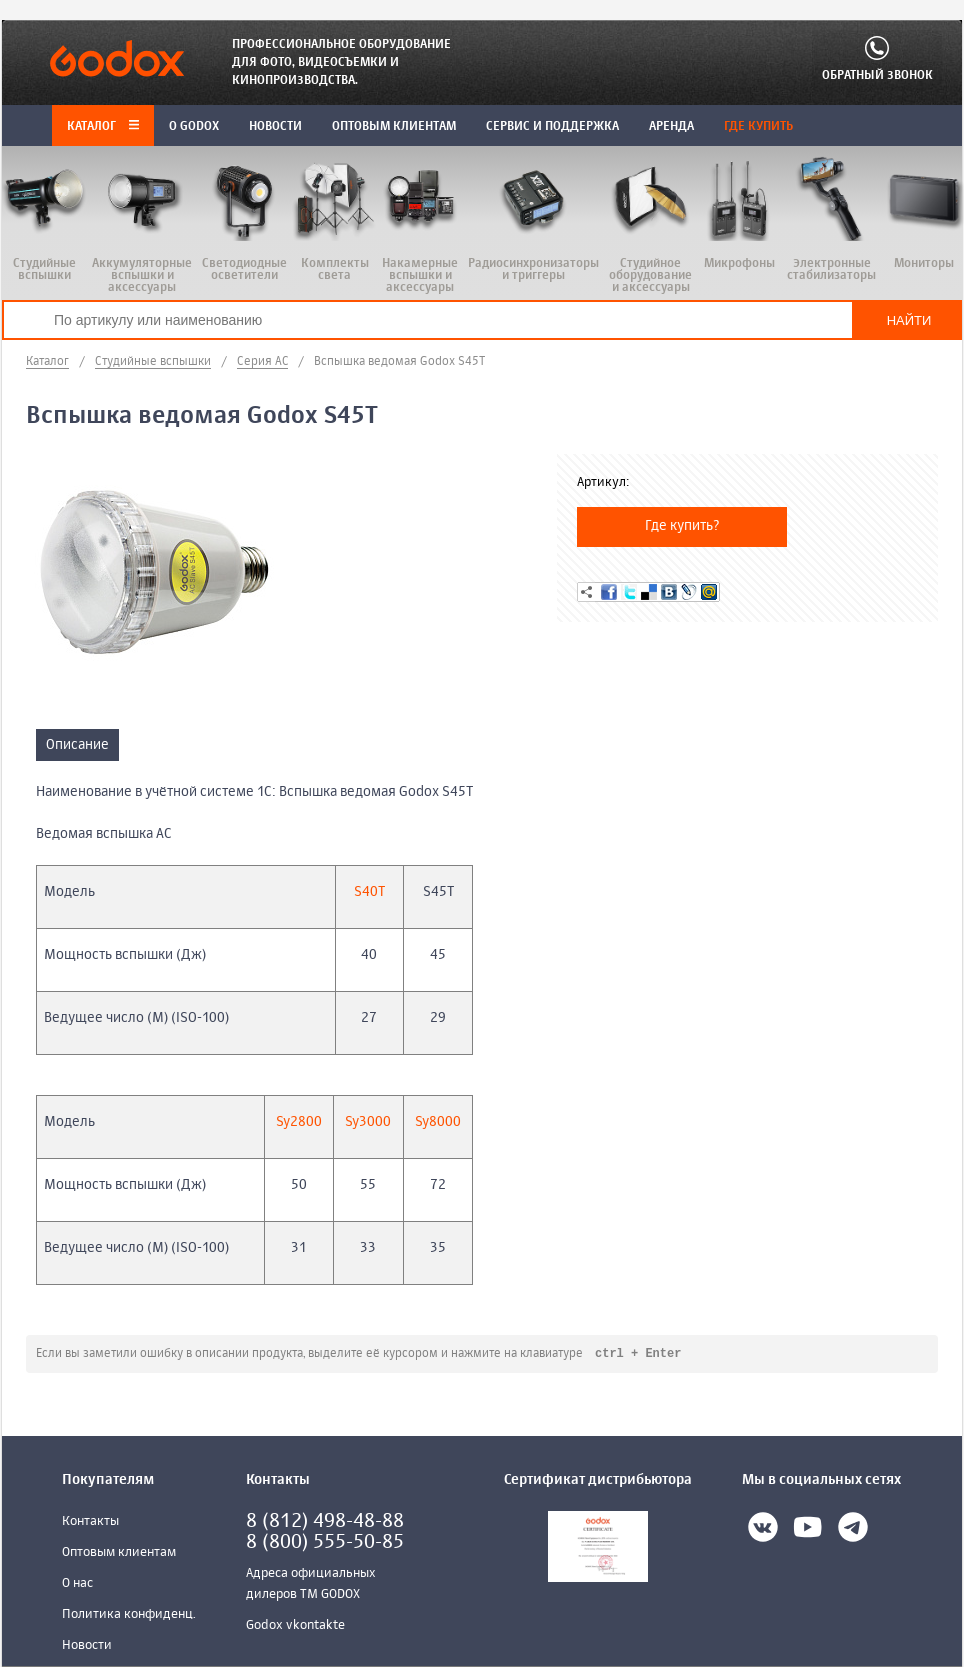 This screenshot has width=964, height=1667. Describe the element at coordinates (325, 1543) in the screenshot. I see `8 (800) 555-50-85` at that location.